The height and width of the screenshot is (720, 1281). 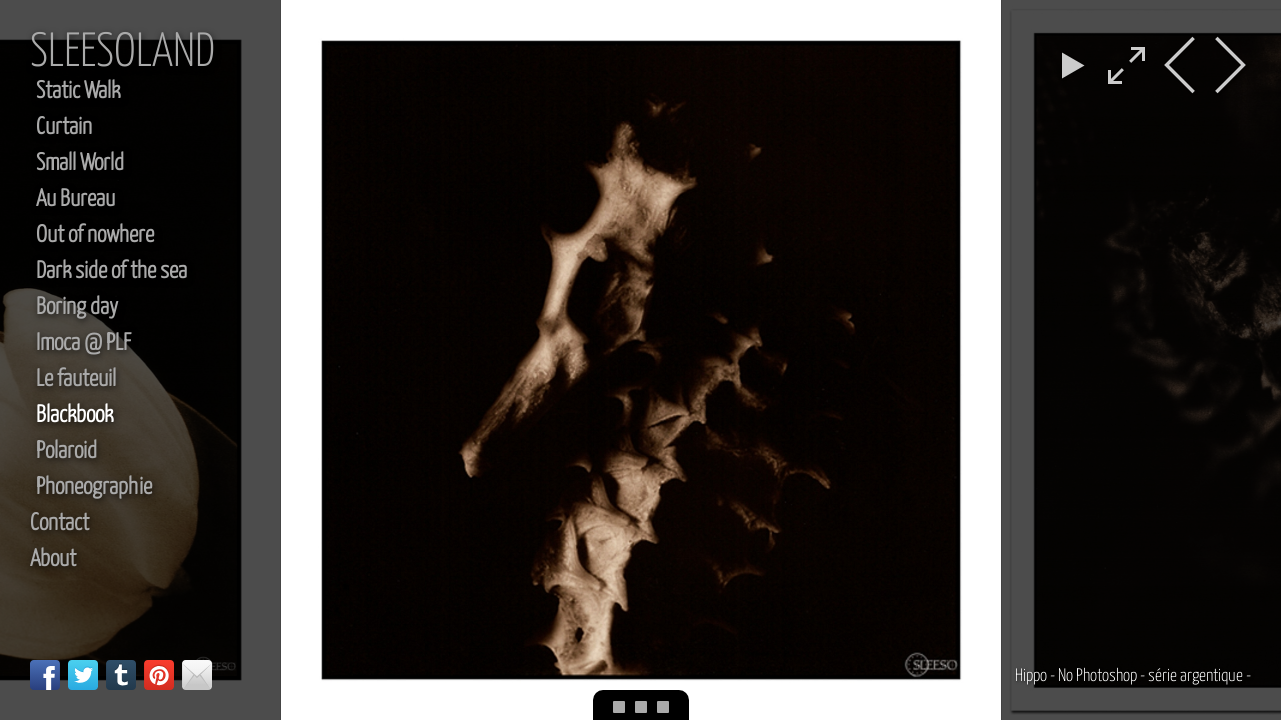 What do you see at coordinates (75, 199) in the screenshot?
I see `Au Bureau` at bounding box center [75, 199].